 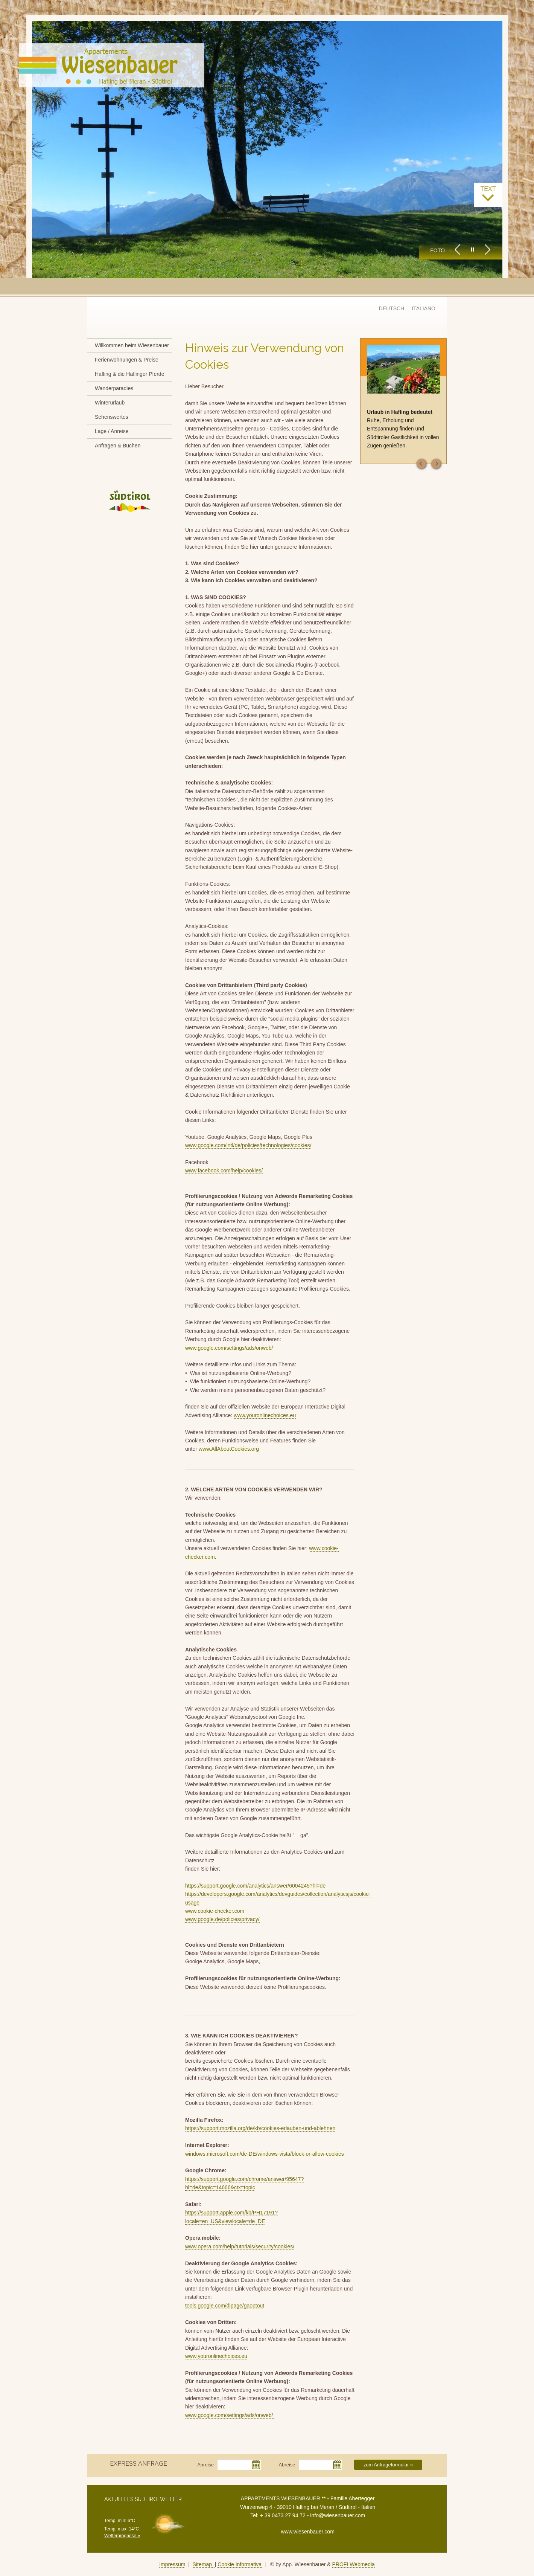 What do you see at coordinates (172, 2564) in the screenshot?
I see `Impressum` at bounding box center [172, 2564].